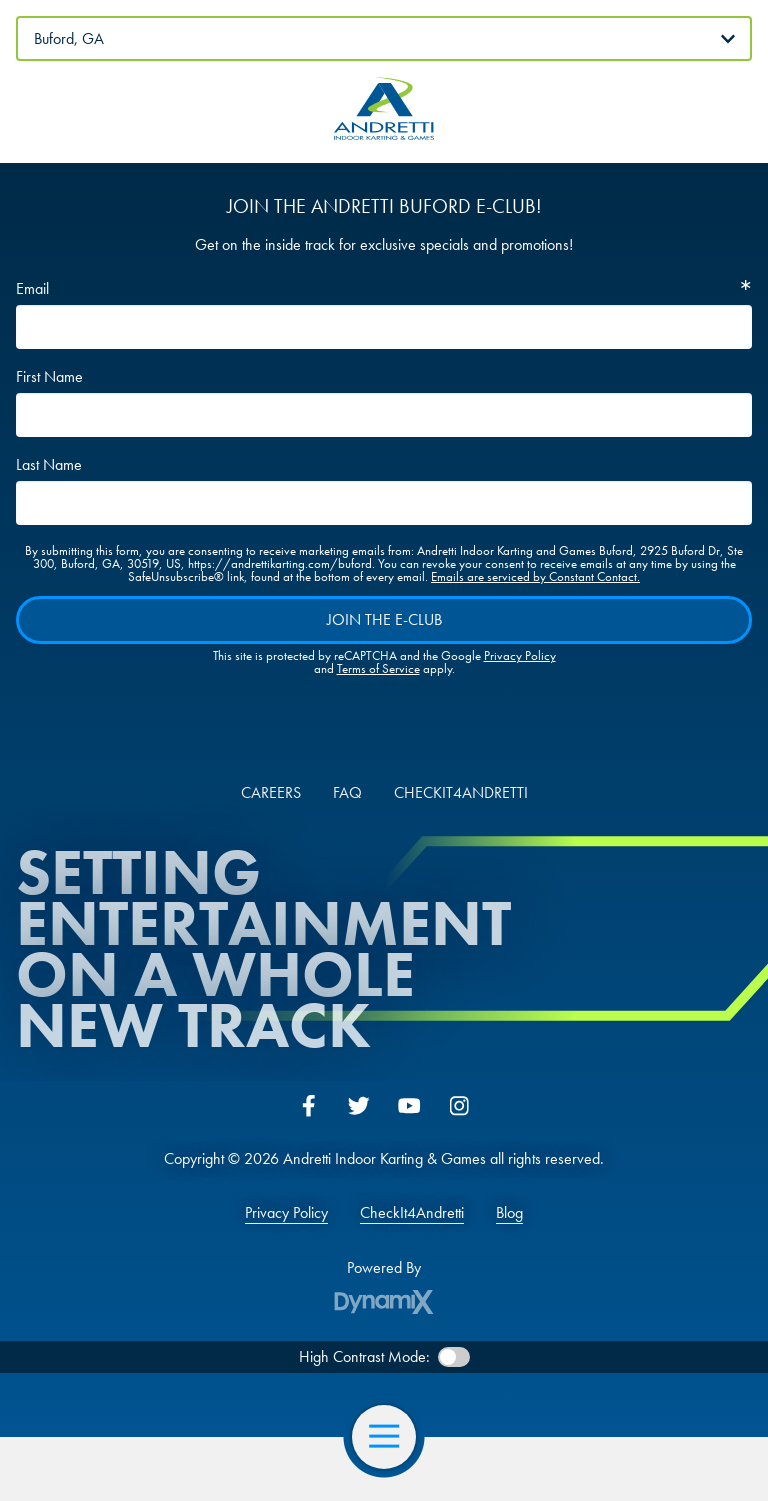  Describe the element at coordinates (392, 1437) in the screenshot. I see `Open Navigation` at that location.